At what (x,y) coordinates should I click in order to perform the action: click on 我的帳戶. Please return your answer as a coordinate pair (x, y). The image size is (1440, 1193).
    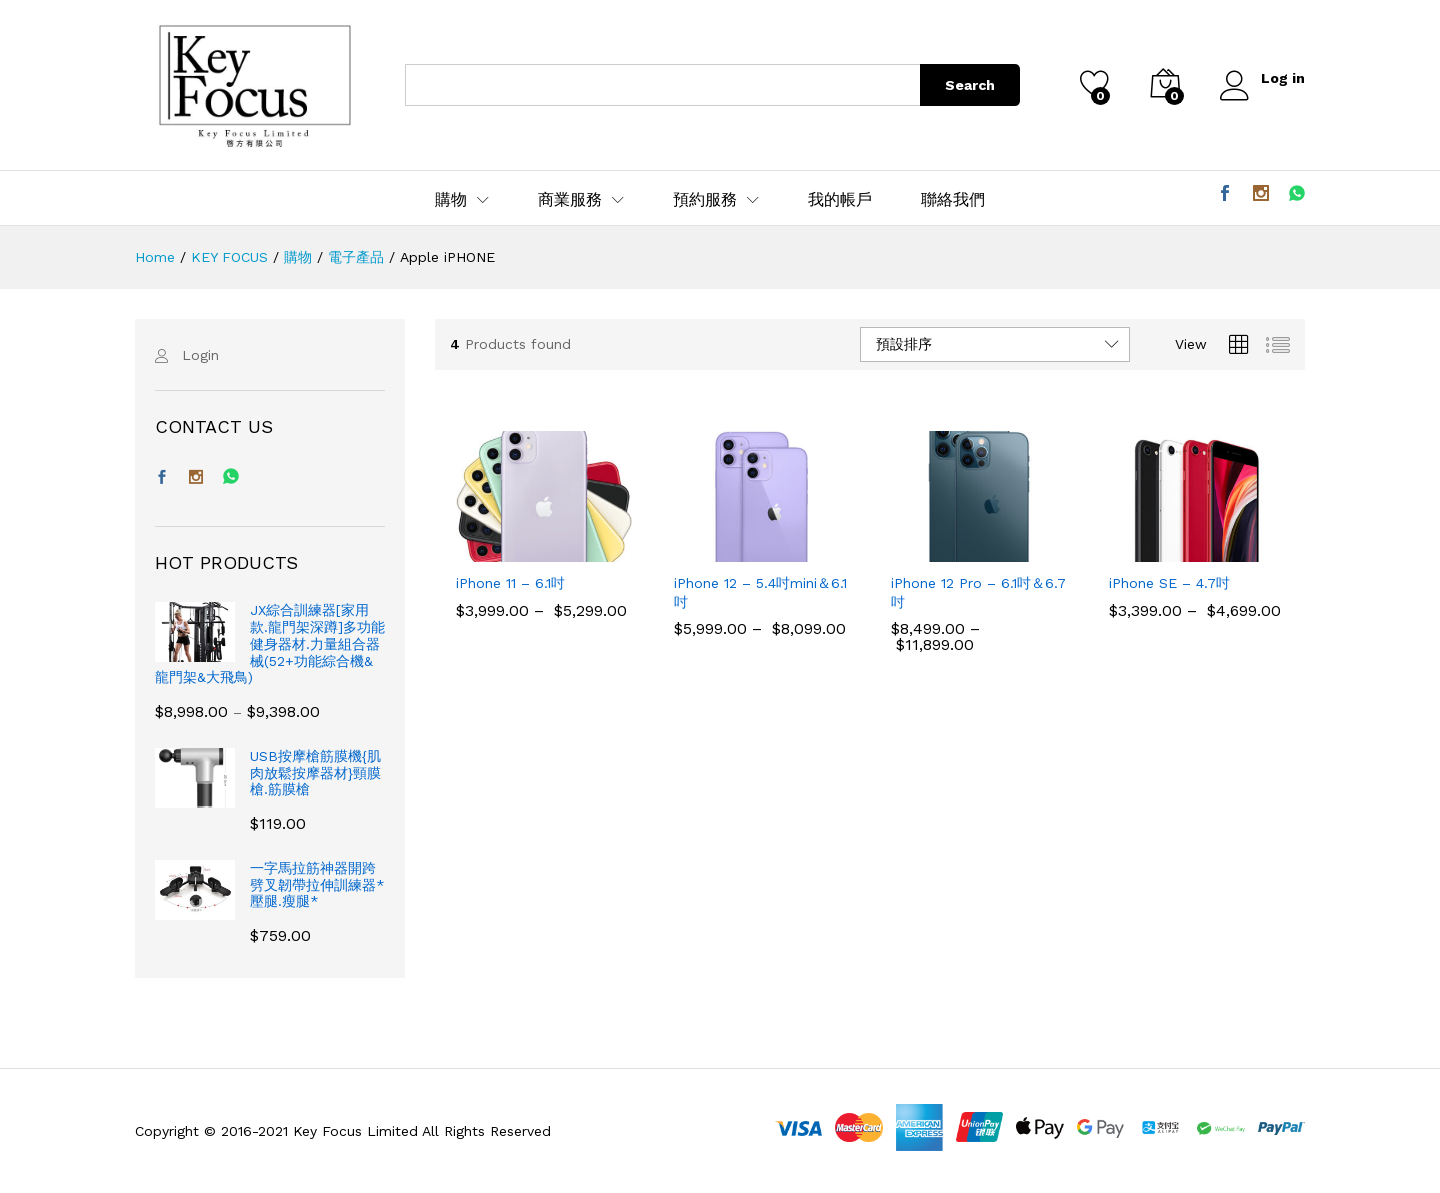
    Looking at the image, I should click on (840, 200).